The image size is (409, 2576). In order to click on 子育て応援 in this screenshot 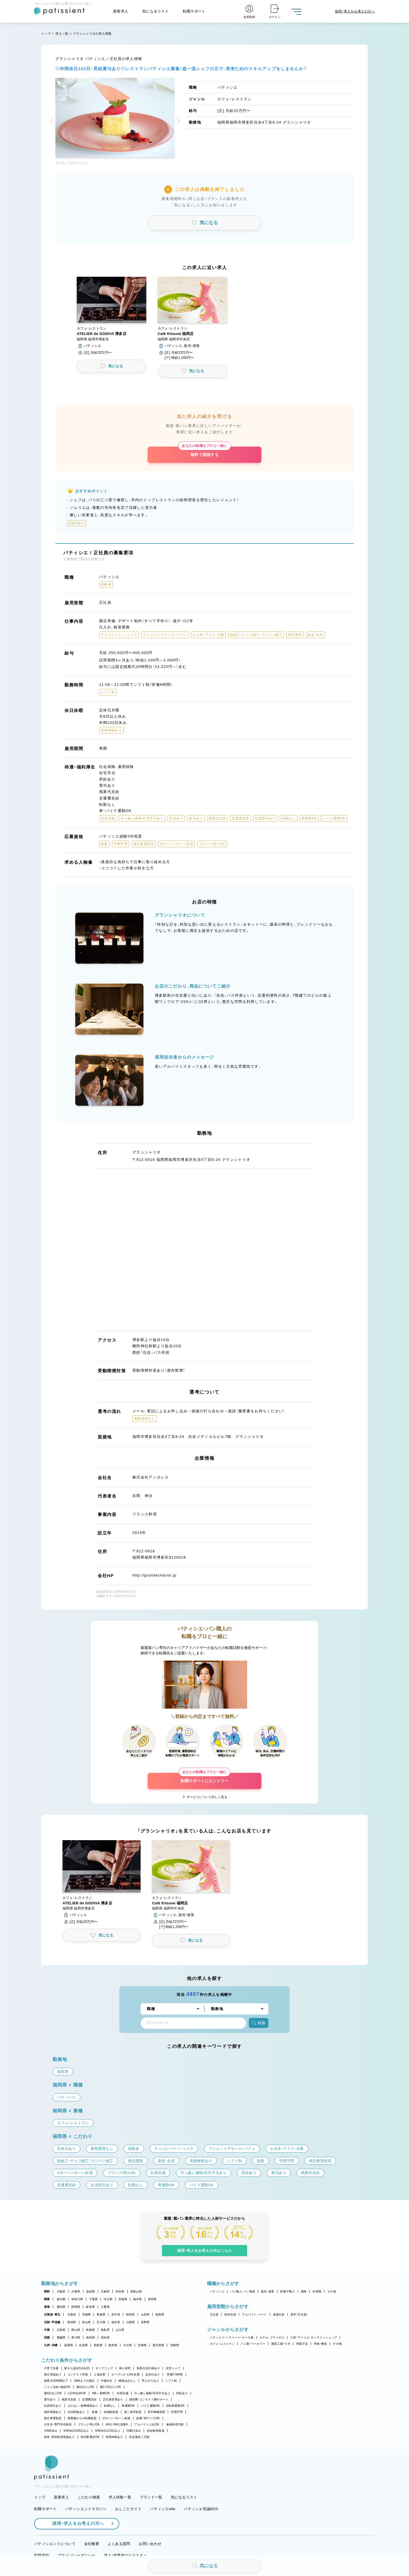, I will do `click(51, 2368)`.